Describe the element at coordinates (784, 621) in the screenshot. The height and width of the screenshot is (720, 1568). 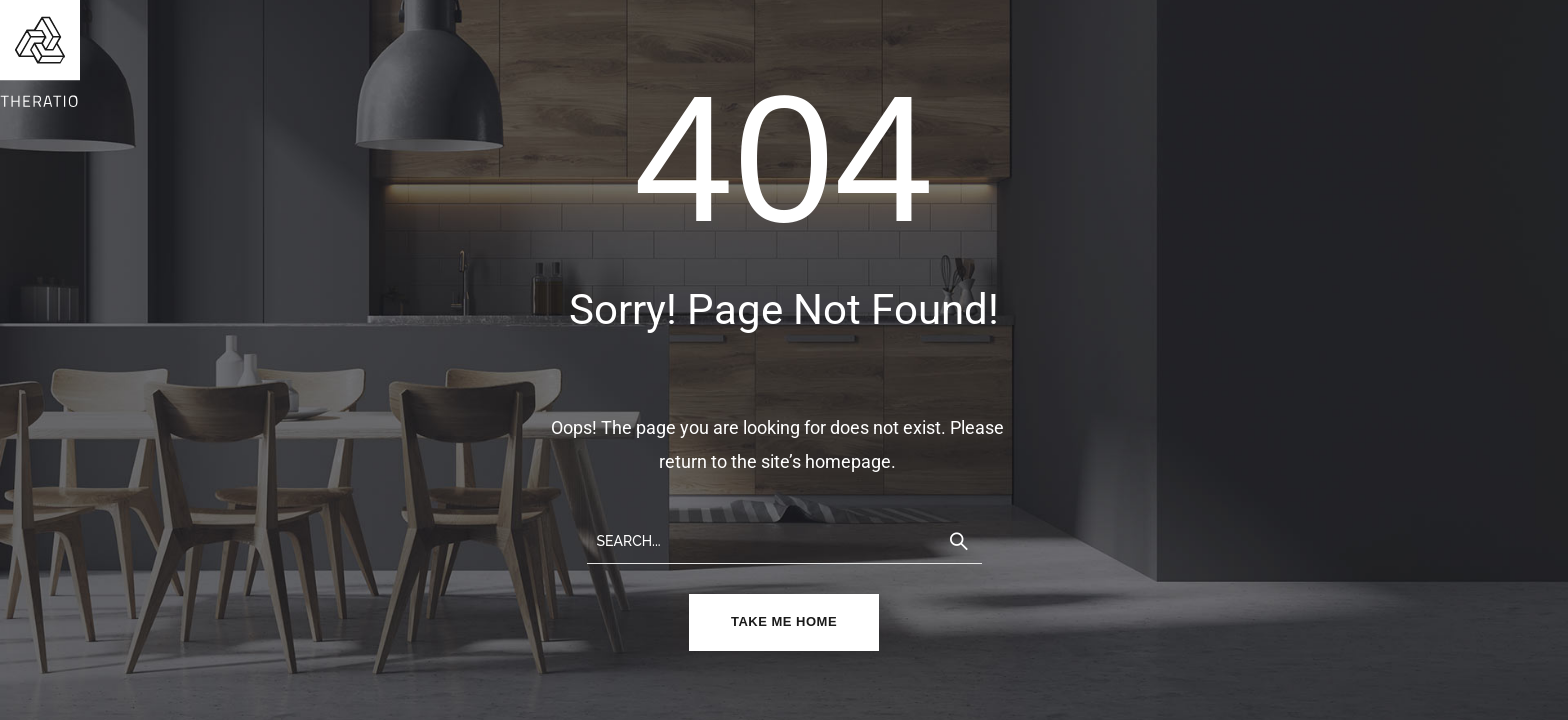
I see `TAKE ME HOME` at that location.